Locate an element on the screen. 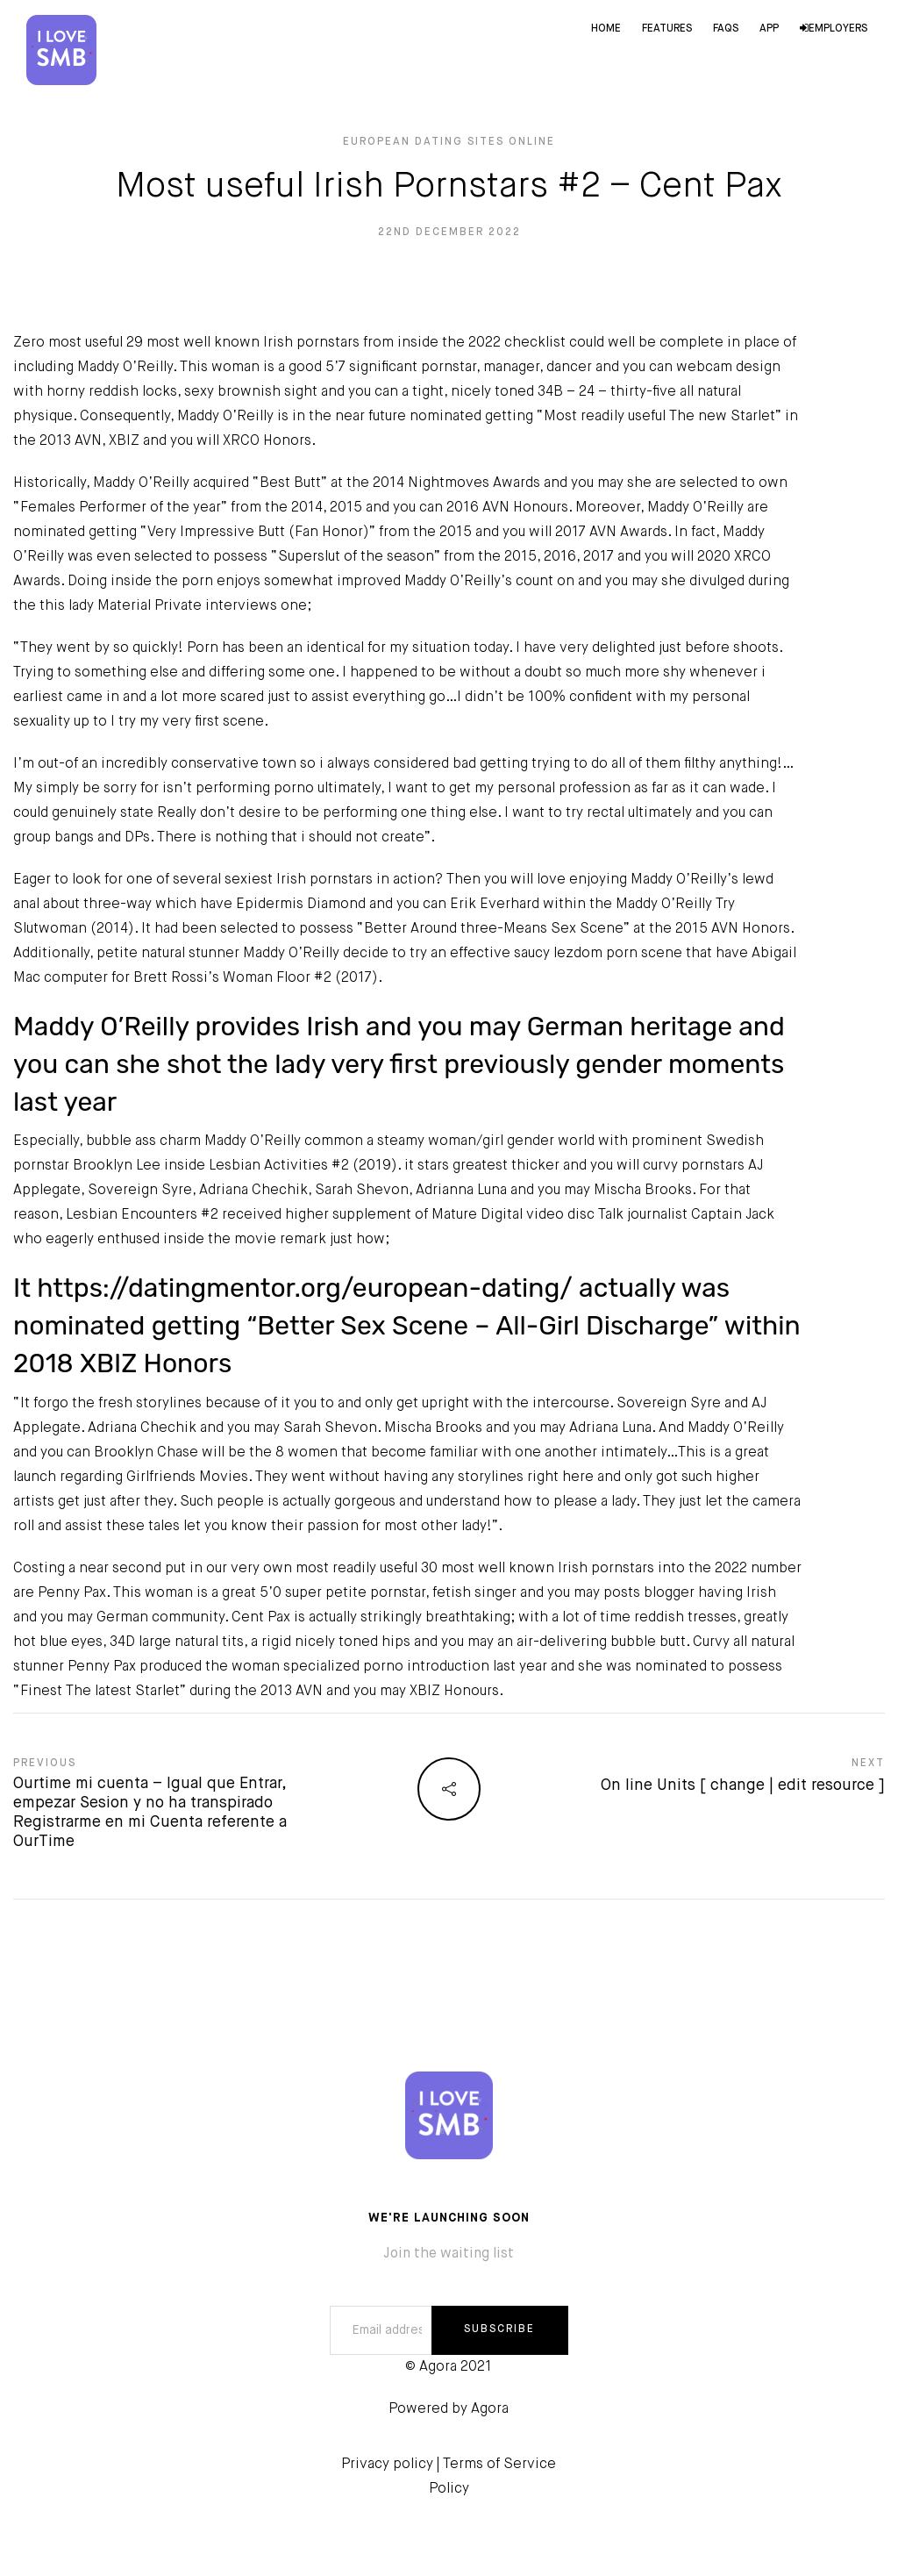  Features is located at coordinates (667, 29).